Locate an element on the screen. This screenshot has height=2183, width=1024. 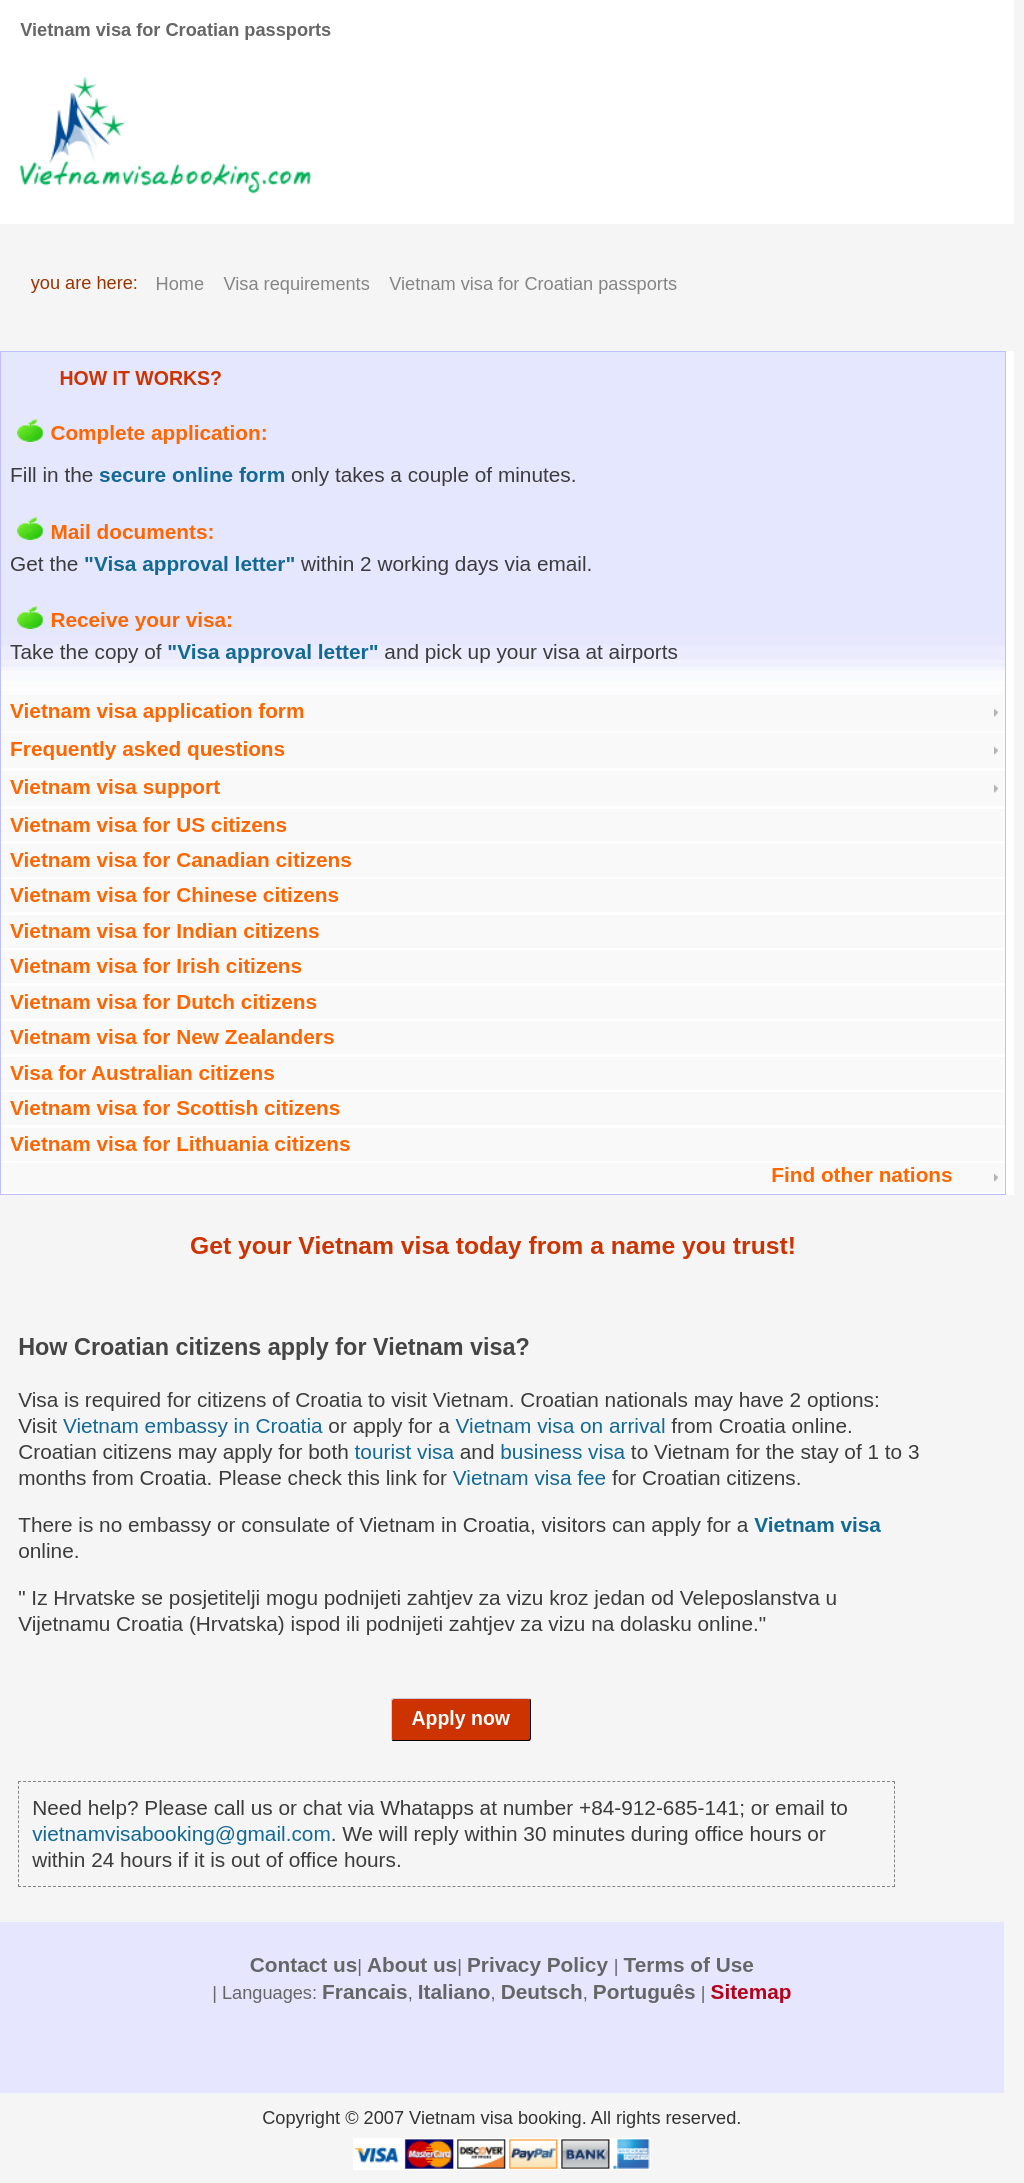
Deutsch is located at coordinates (542, 1991).